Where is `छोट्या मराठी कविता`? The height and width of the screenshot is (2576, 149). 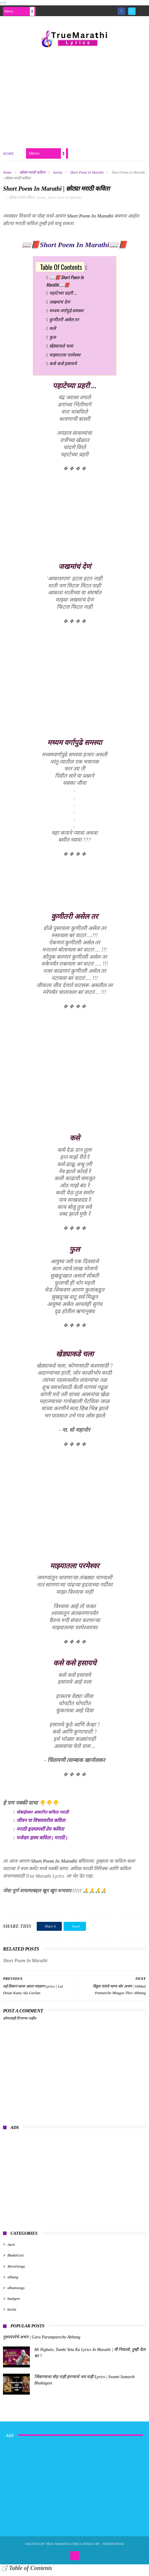
छोट्या मराठी कविता is located at coordinates (32, 175).